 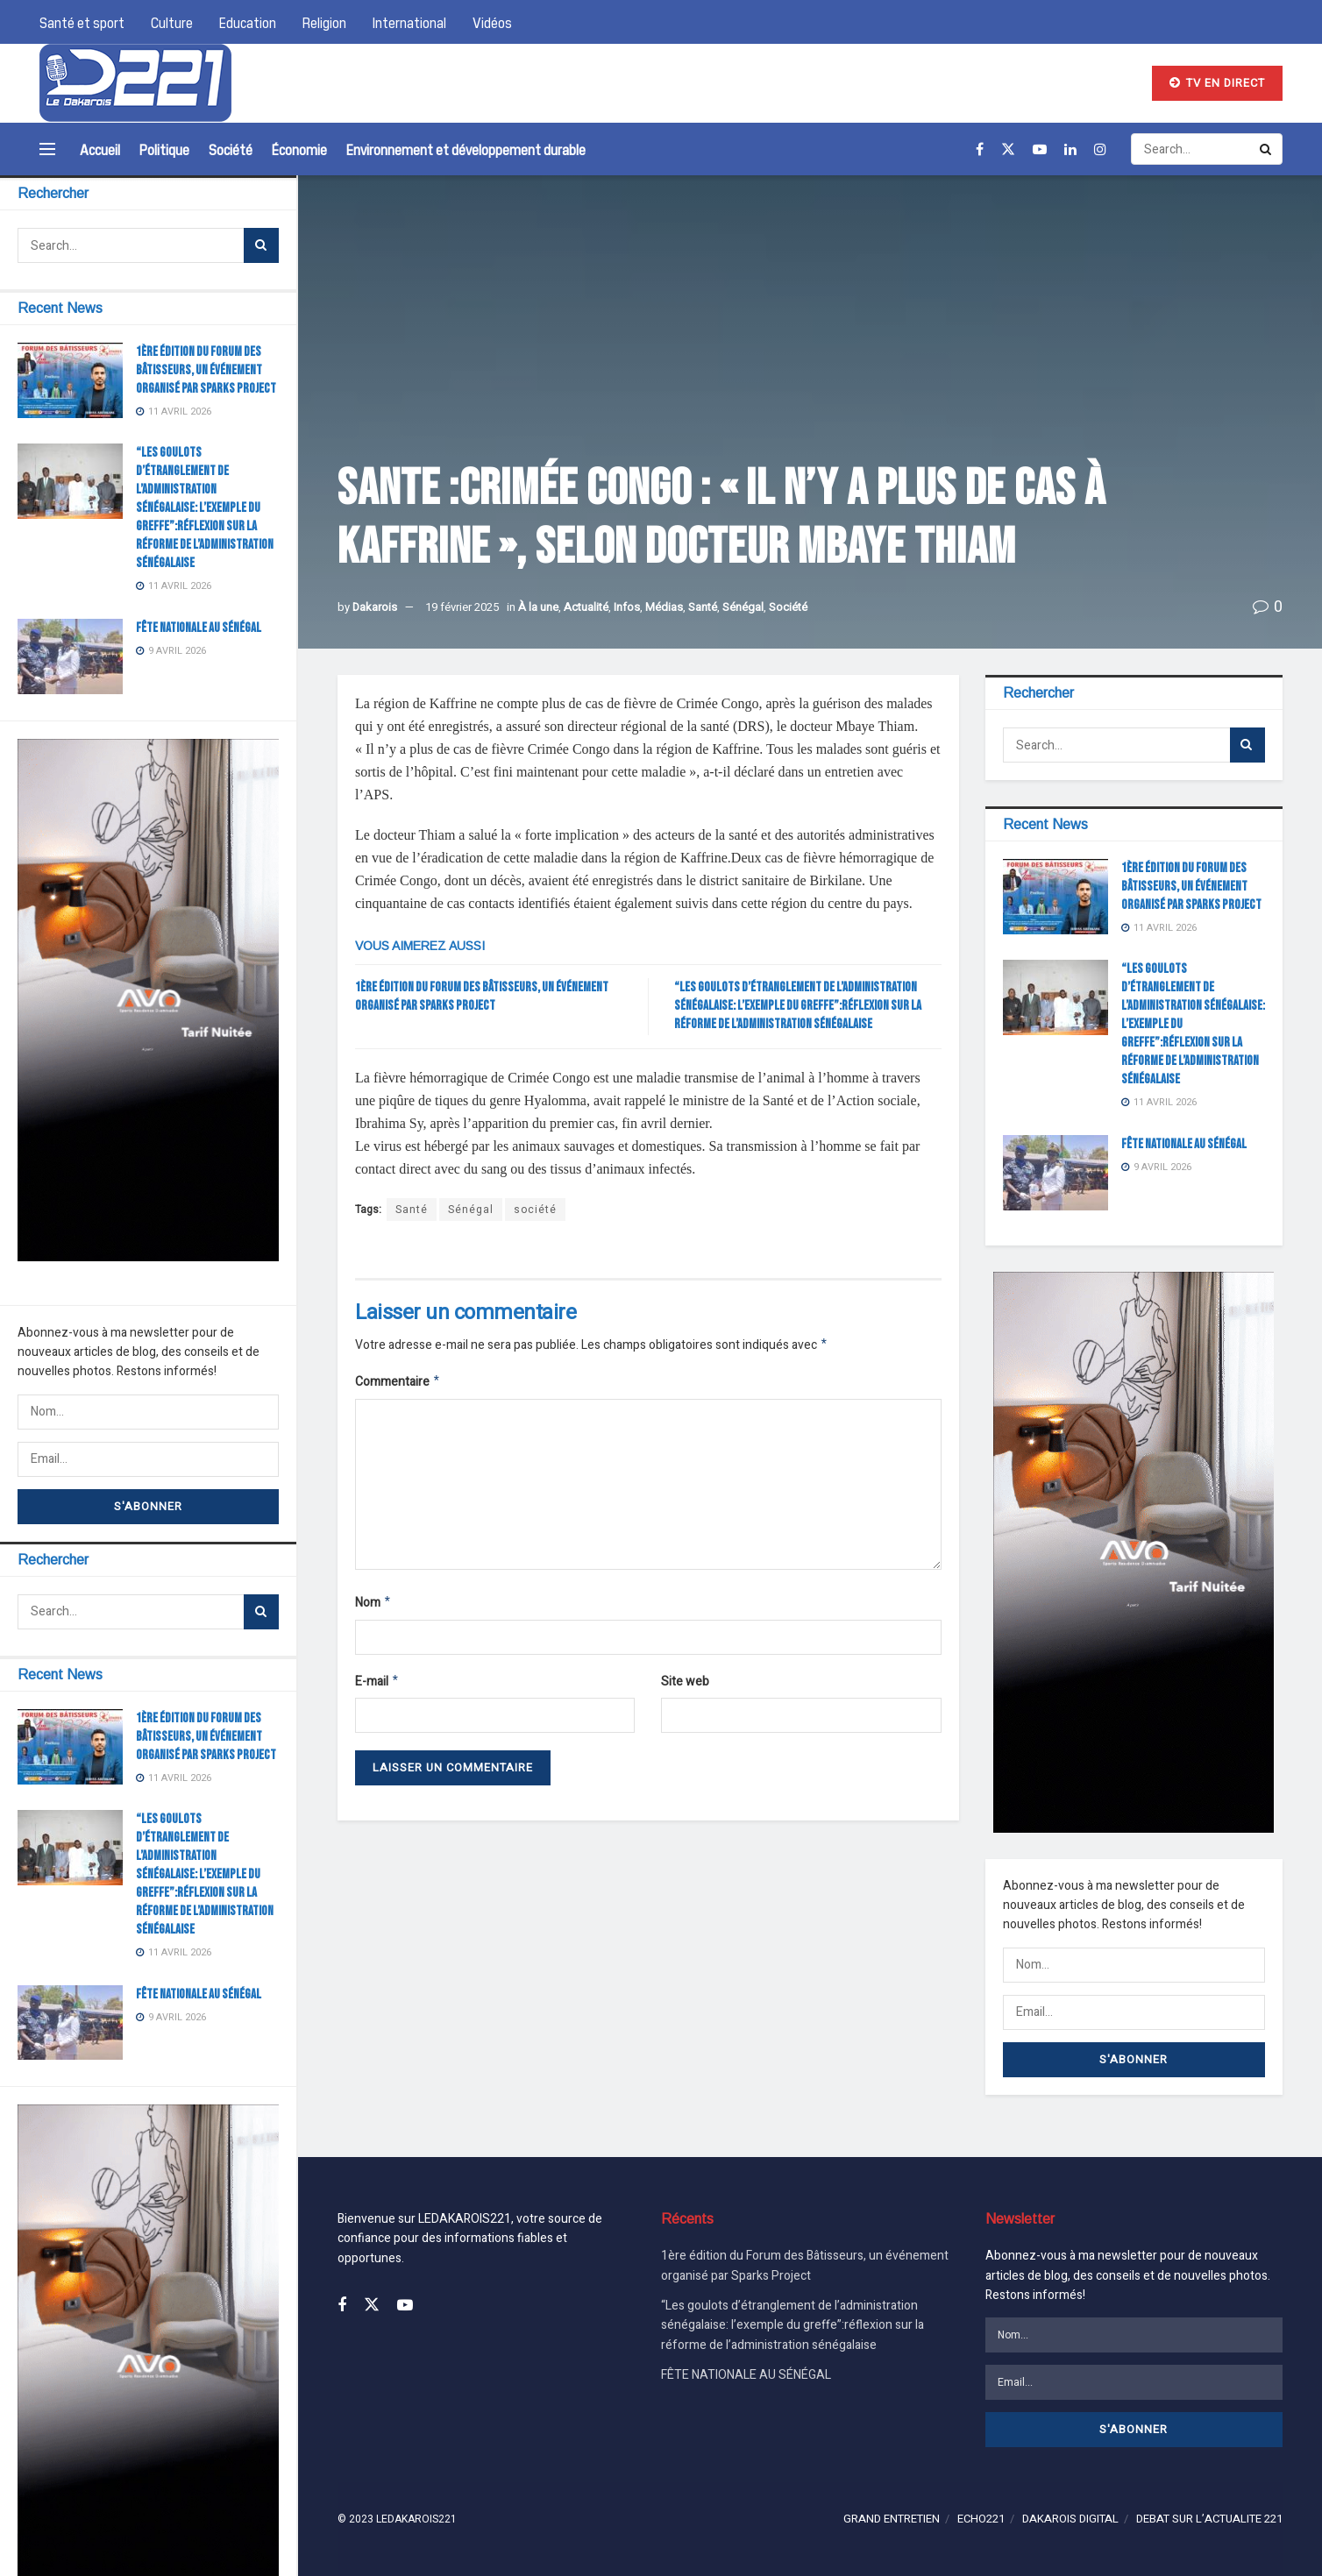 What do you see at coordinates (81, 22) in the screenshot?
I see `Santé et sport` at bounding box center [81, 22].